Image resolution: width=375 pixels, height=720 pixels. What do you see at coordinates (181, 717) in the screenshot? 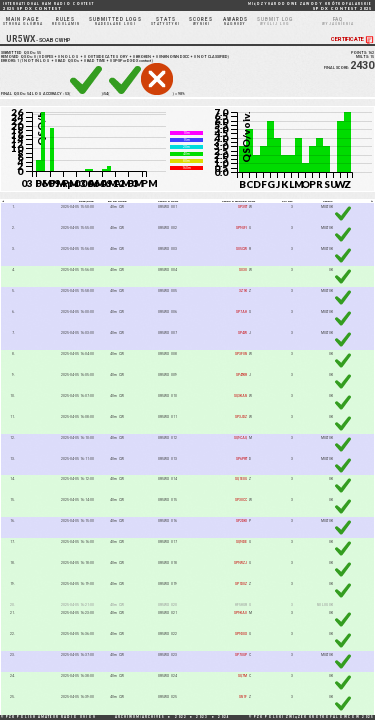
I see `2022` at bounding box center [181, 717].